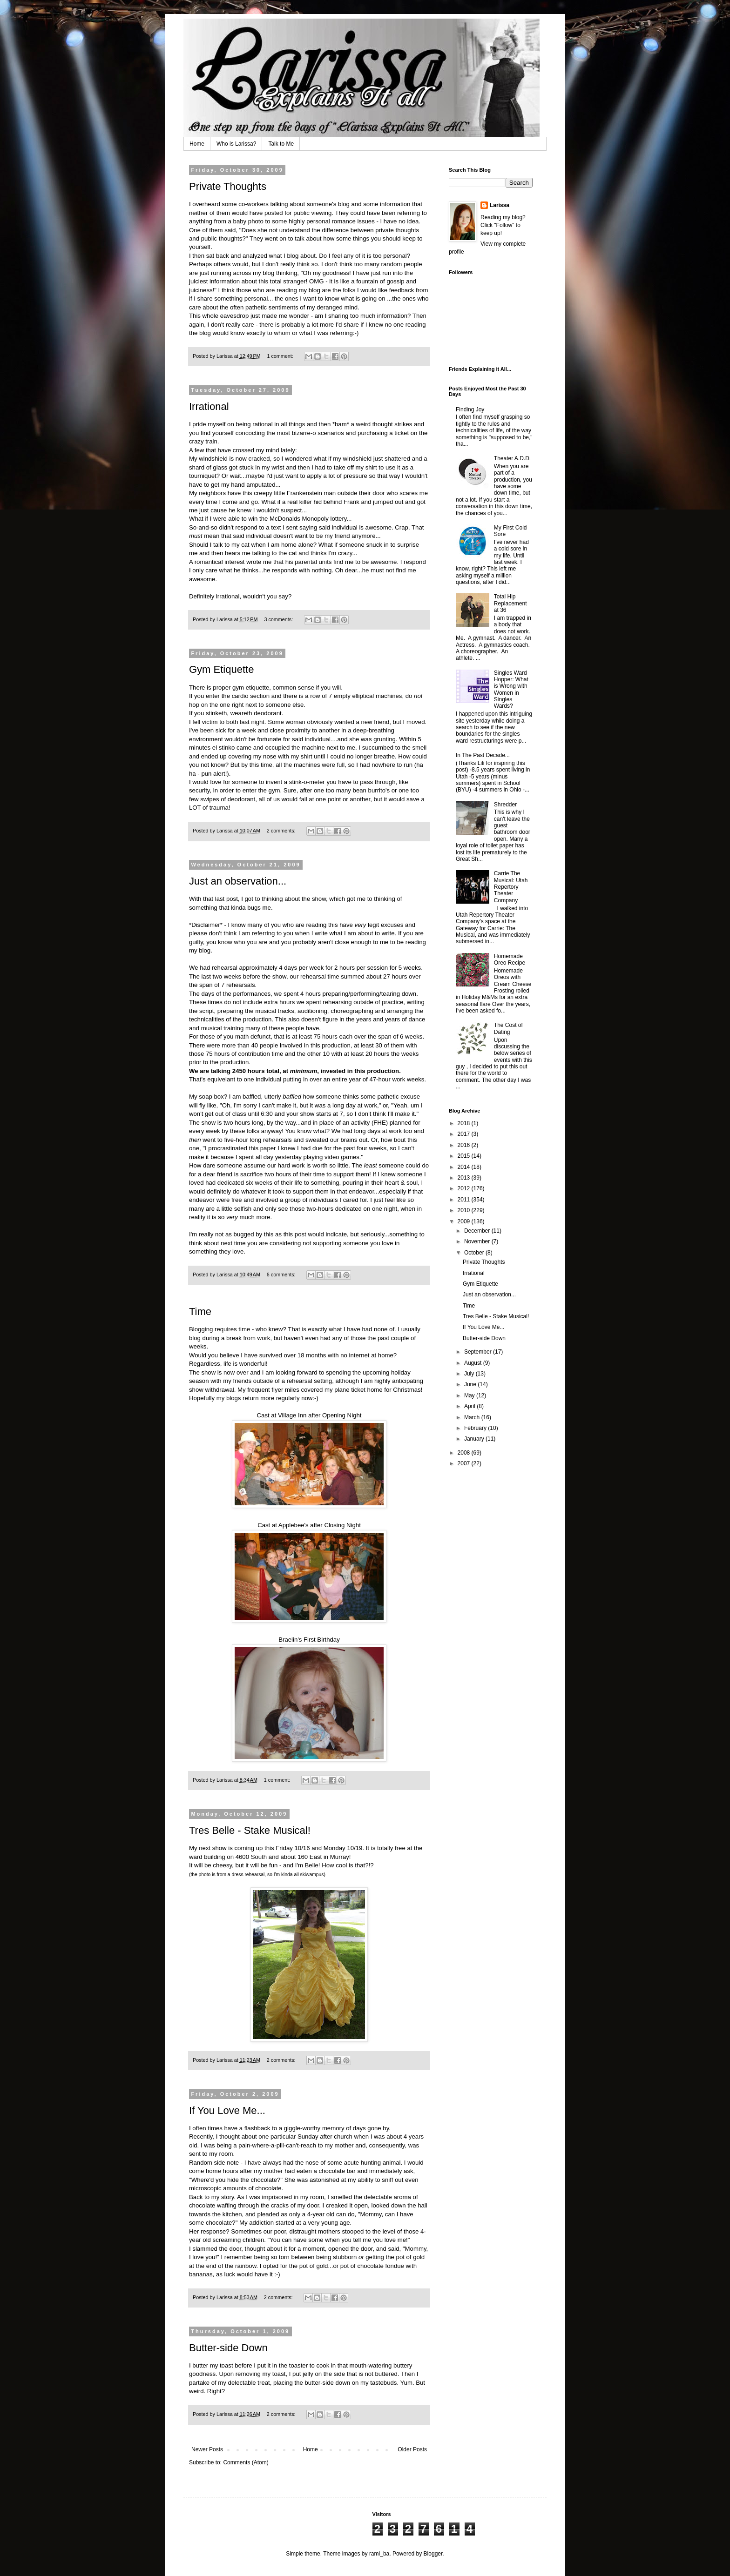 Image resolution: width=730 pixels, height=2576 pixels. I want to click on Shredder, so click(505, 804).